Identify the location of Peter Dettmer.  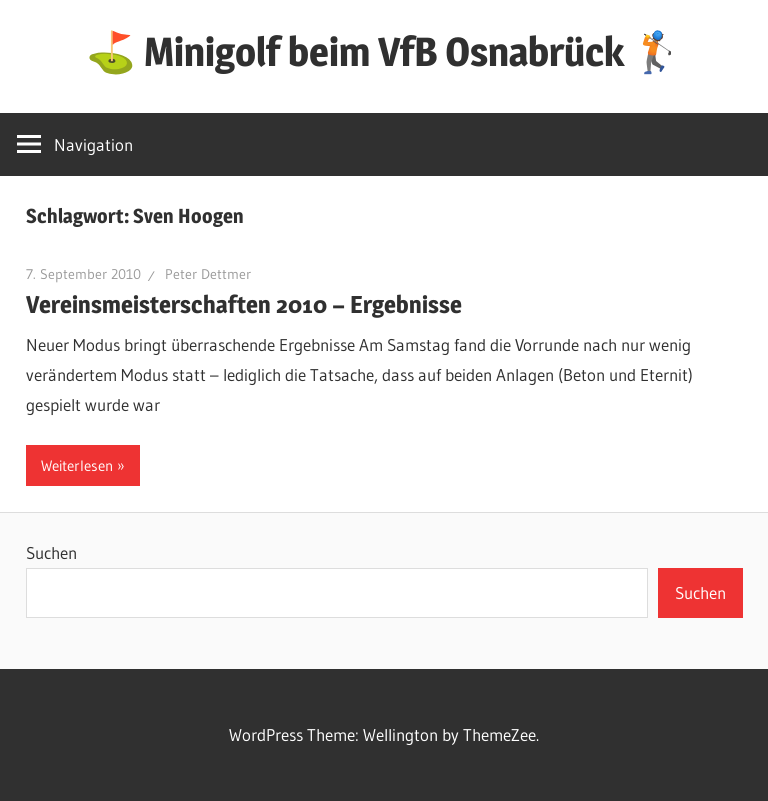
(208, 274).